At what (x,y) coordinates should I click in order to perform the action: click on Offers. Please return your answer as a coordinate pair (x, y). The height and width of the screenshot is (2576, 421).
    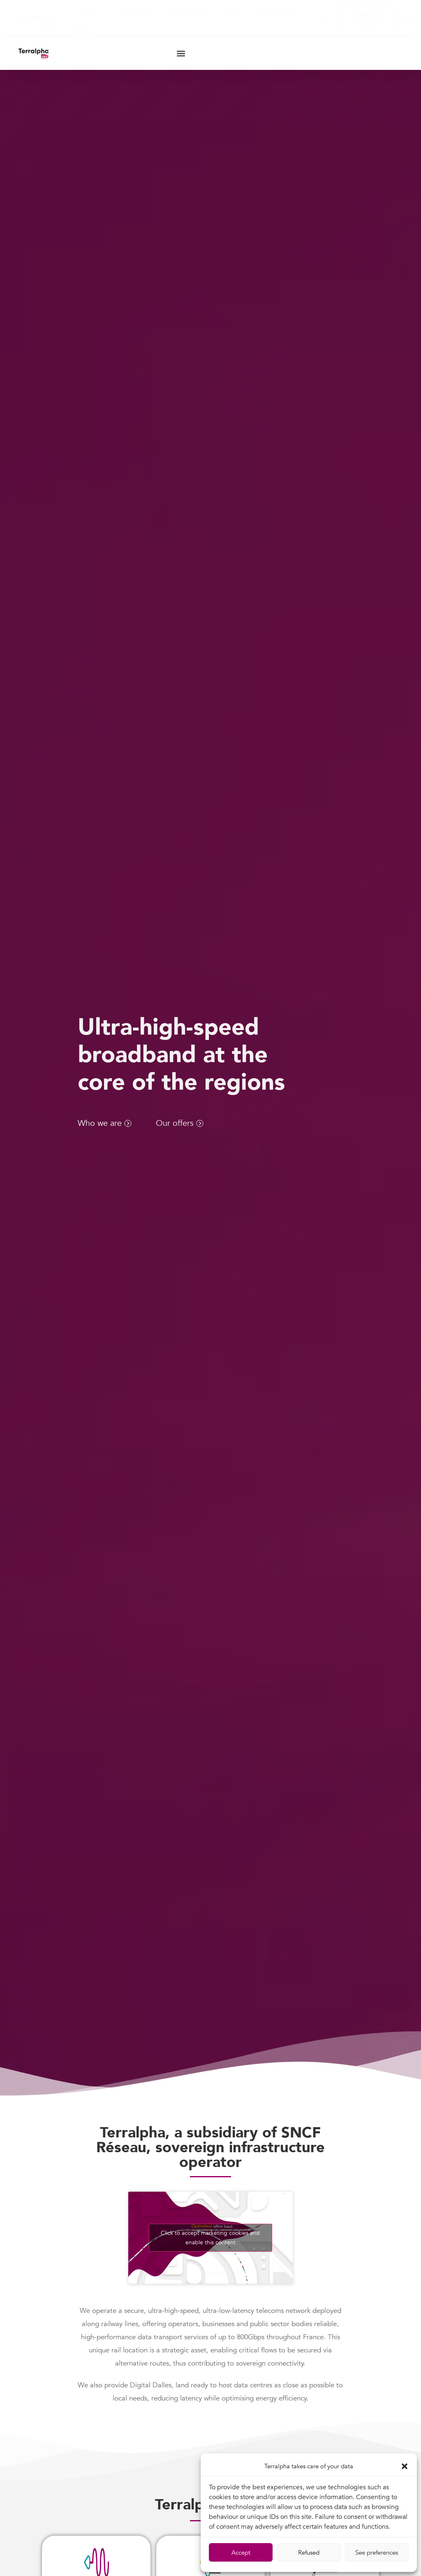
    Looking at the image, I should click on (139, 10).